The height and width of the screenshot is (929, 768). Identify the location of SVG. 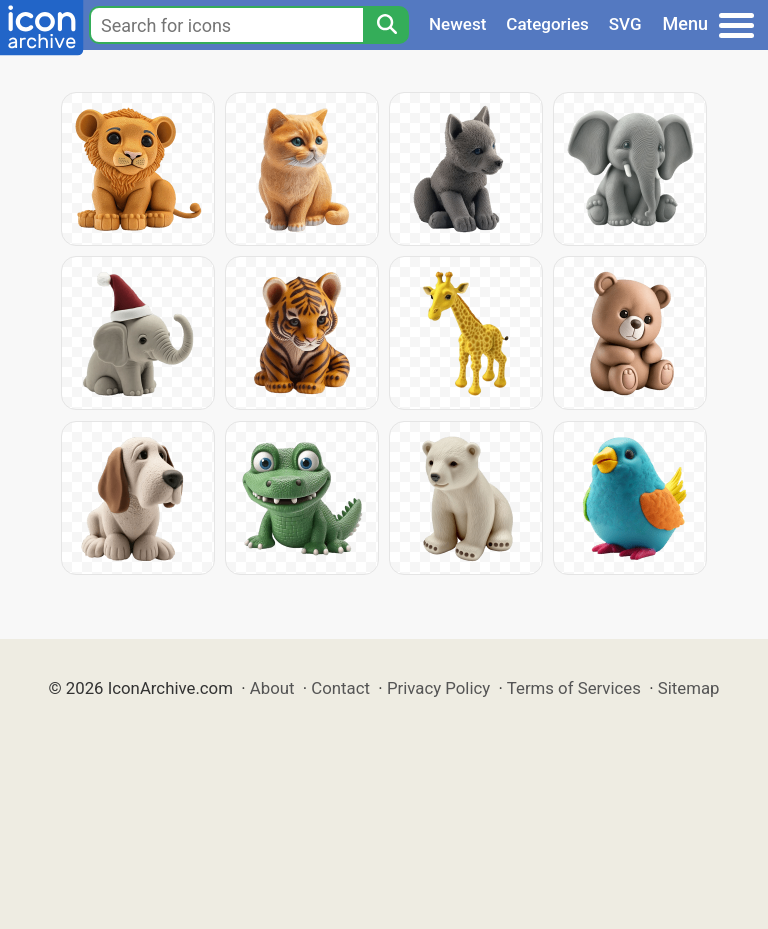
(625, 24).